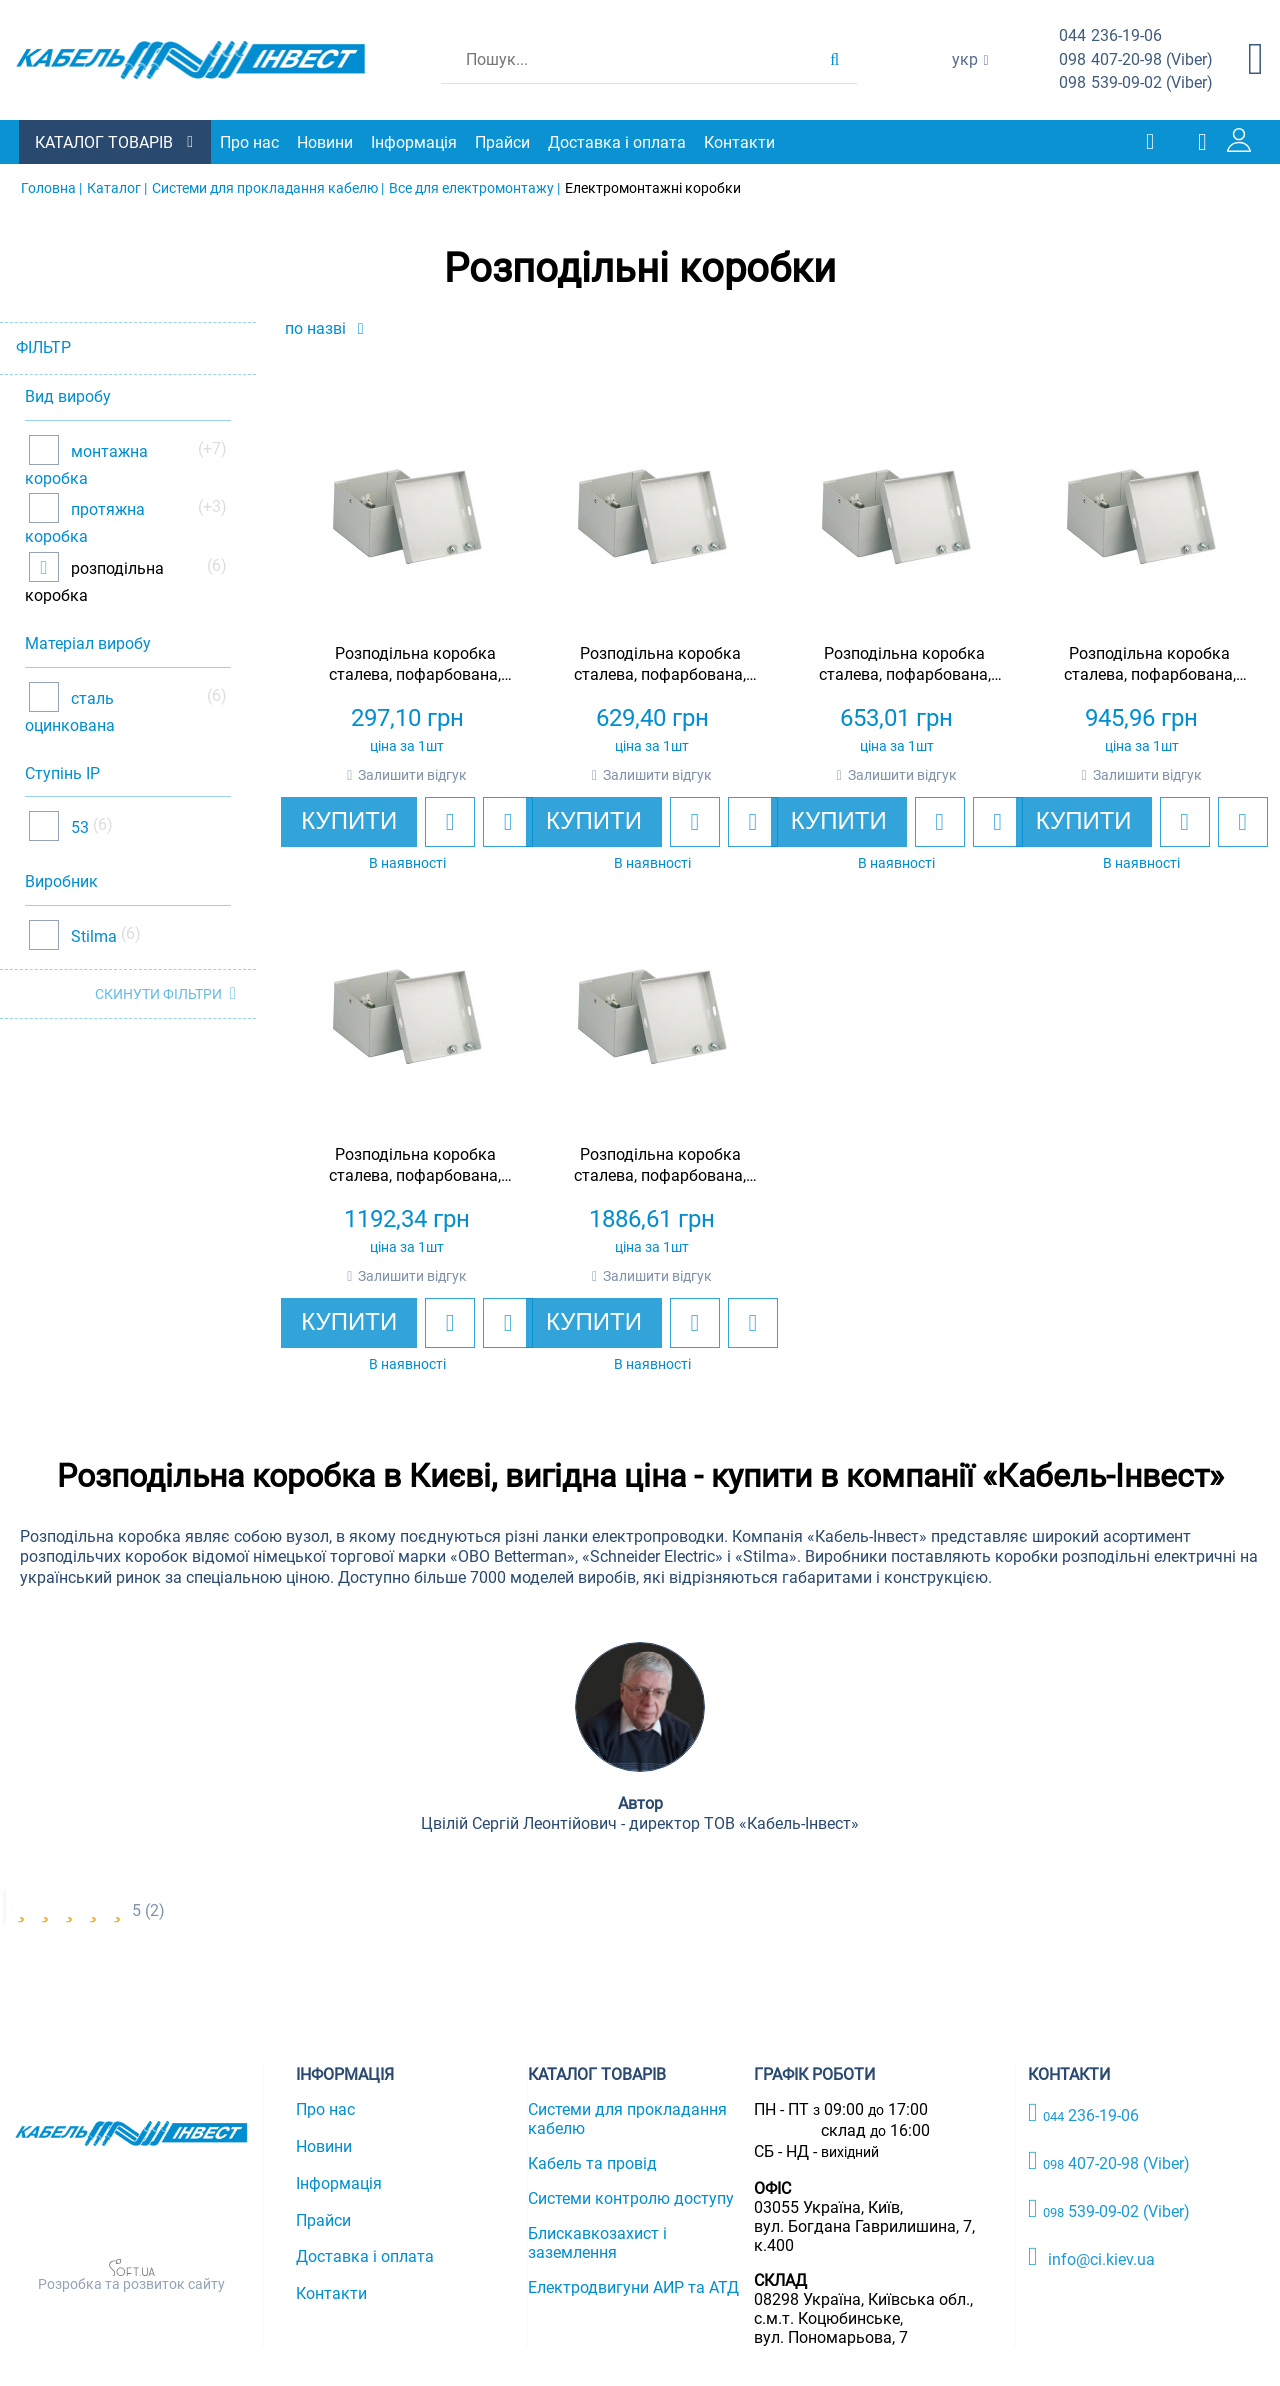 The image size is (1280, 2386). I want to click on розподільна коробка, so click(94, 581).